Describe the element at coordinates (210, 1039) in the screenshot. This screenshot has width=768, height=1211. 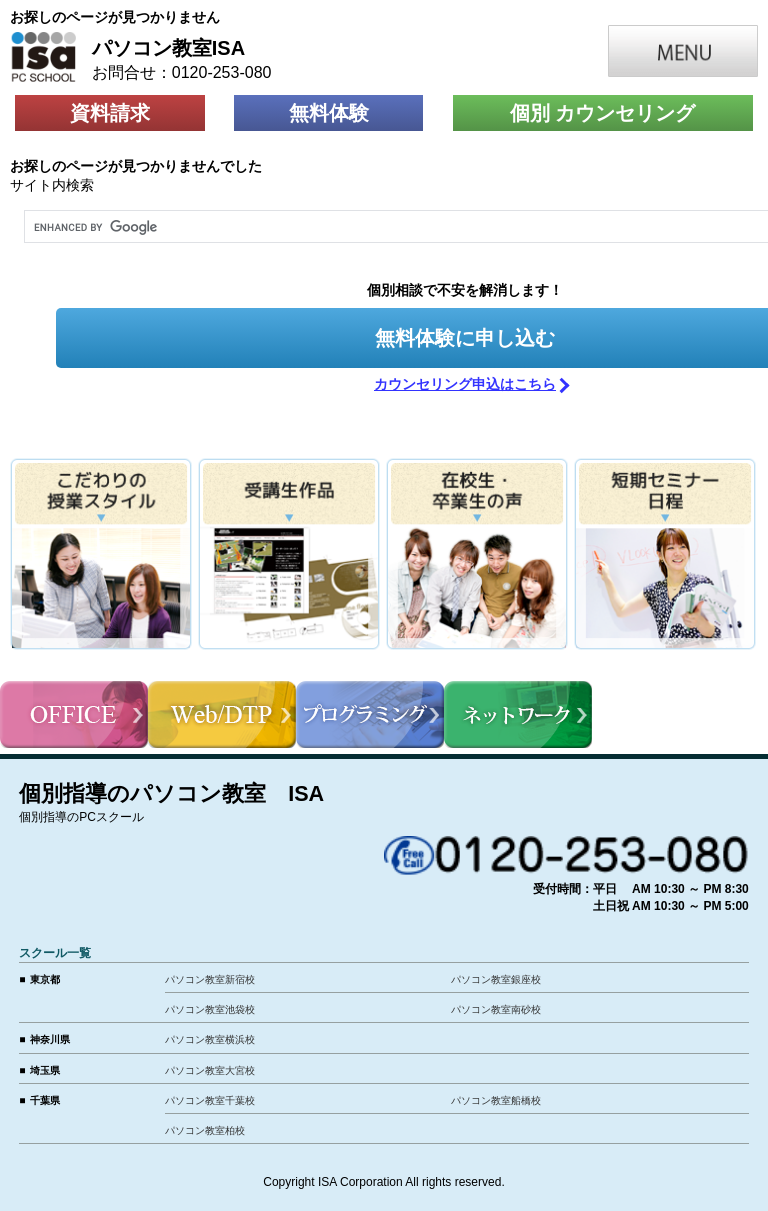
I see `パソコン教室横浜校` at that location.